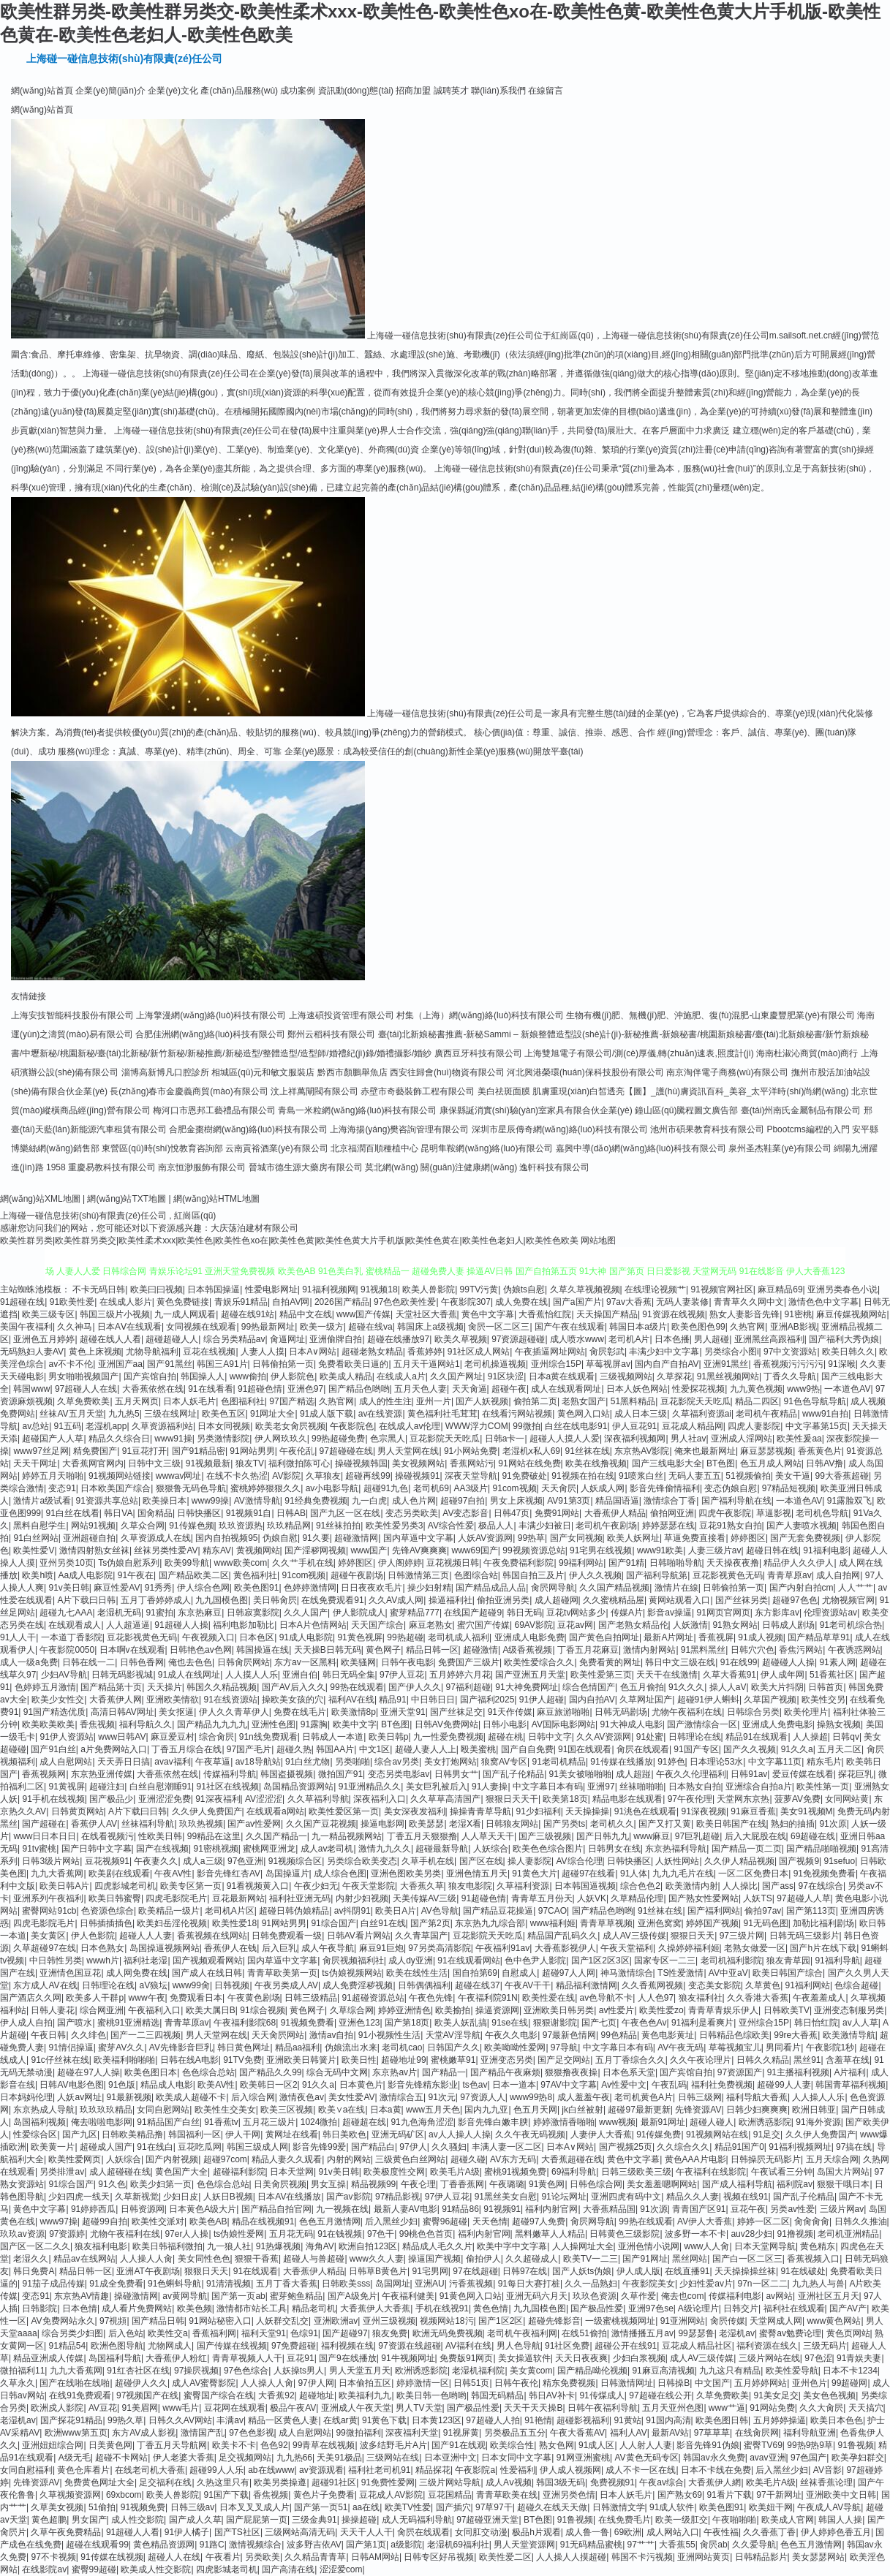  Describe the element at coordinates (124, 1414) in the screenshot. I see `九九热5` at that location.